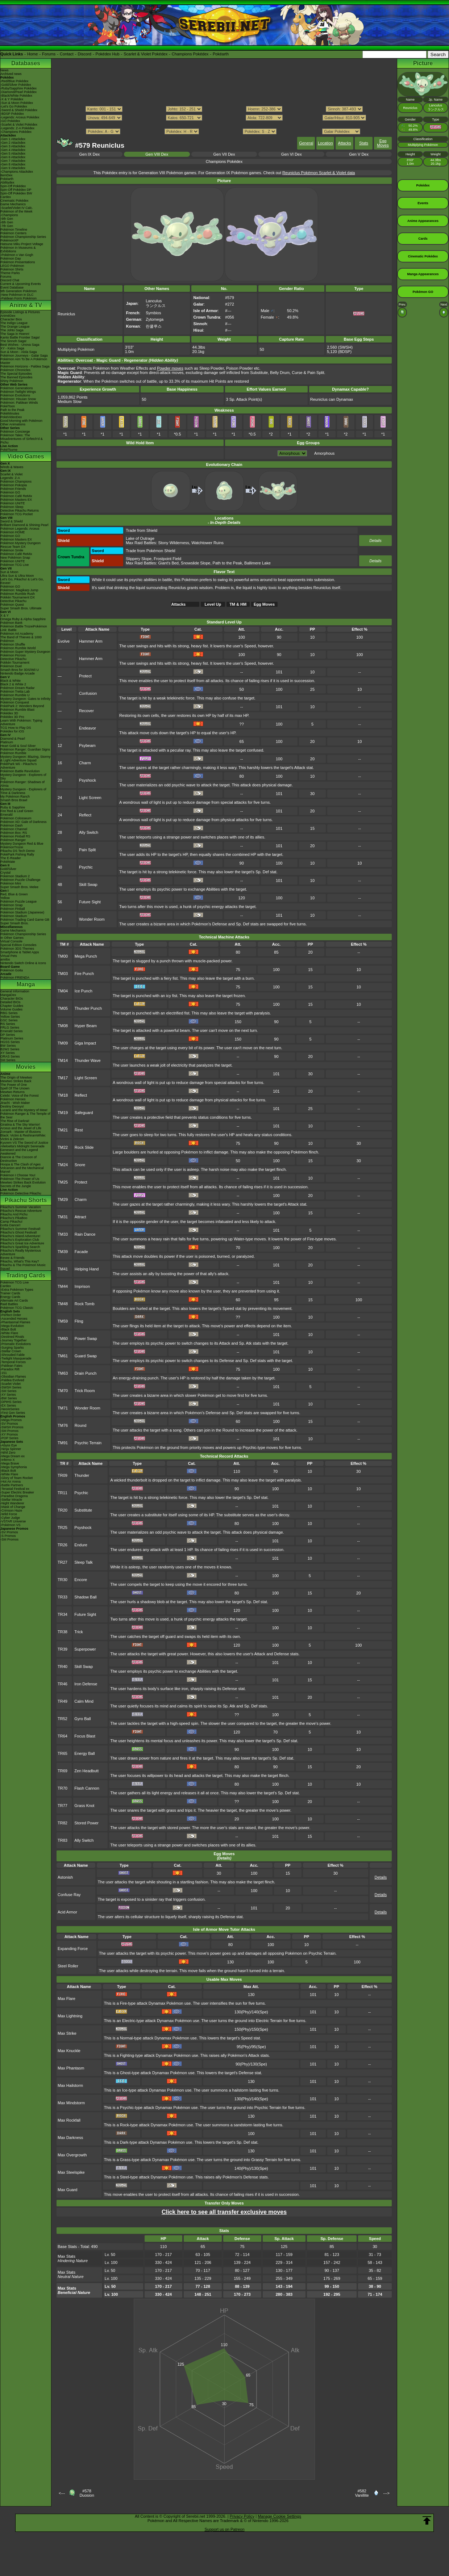 The width and height of the screenshot is (449, 2576). Describe the element at coordinates (21, 639) in the screenshot. I see `The Band of Thieves & 1000 Pokémon` at that location.